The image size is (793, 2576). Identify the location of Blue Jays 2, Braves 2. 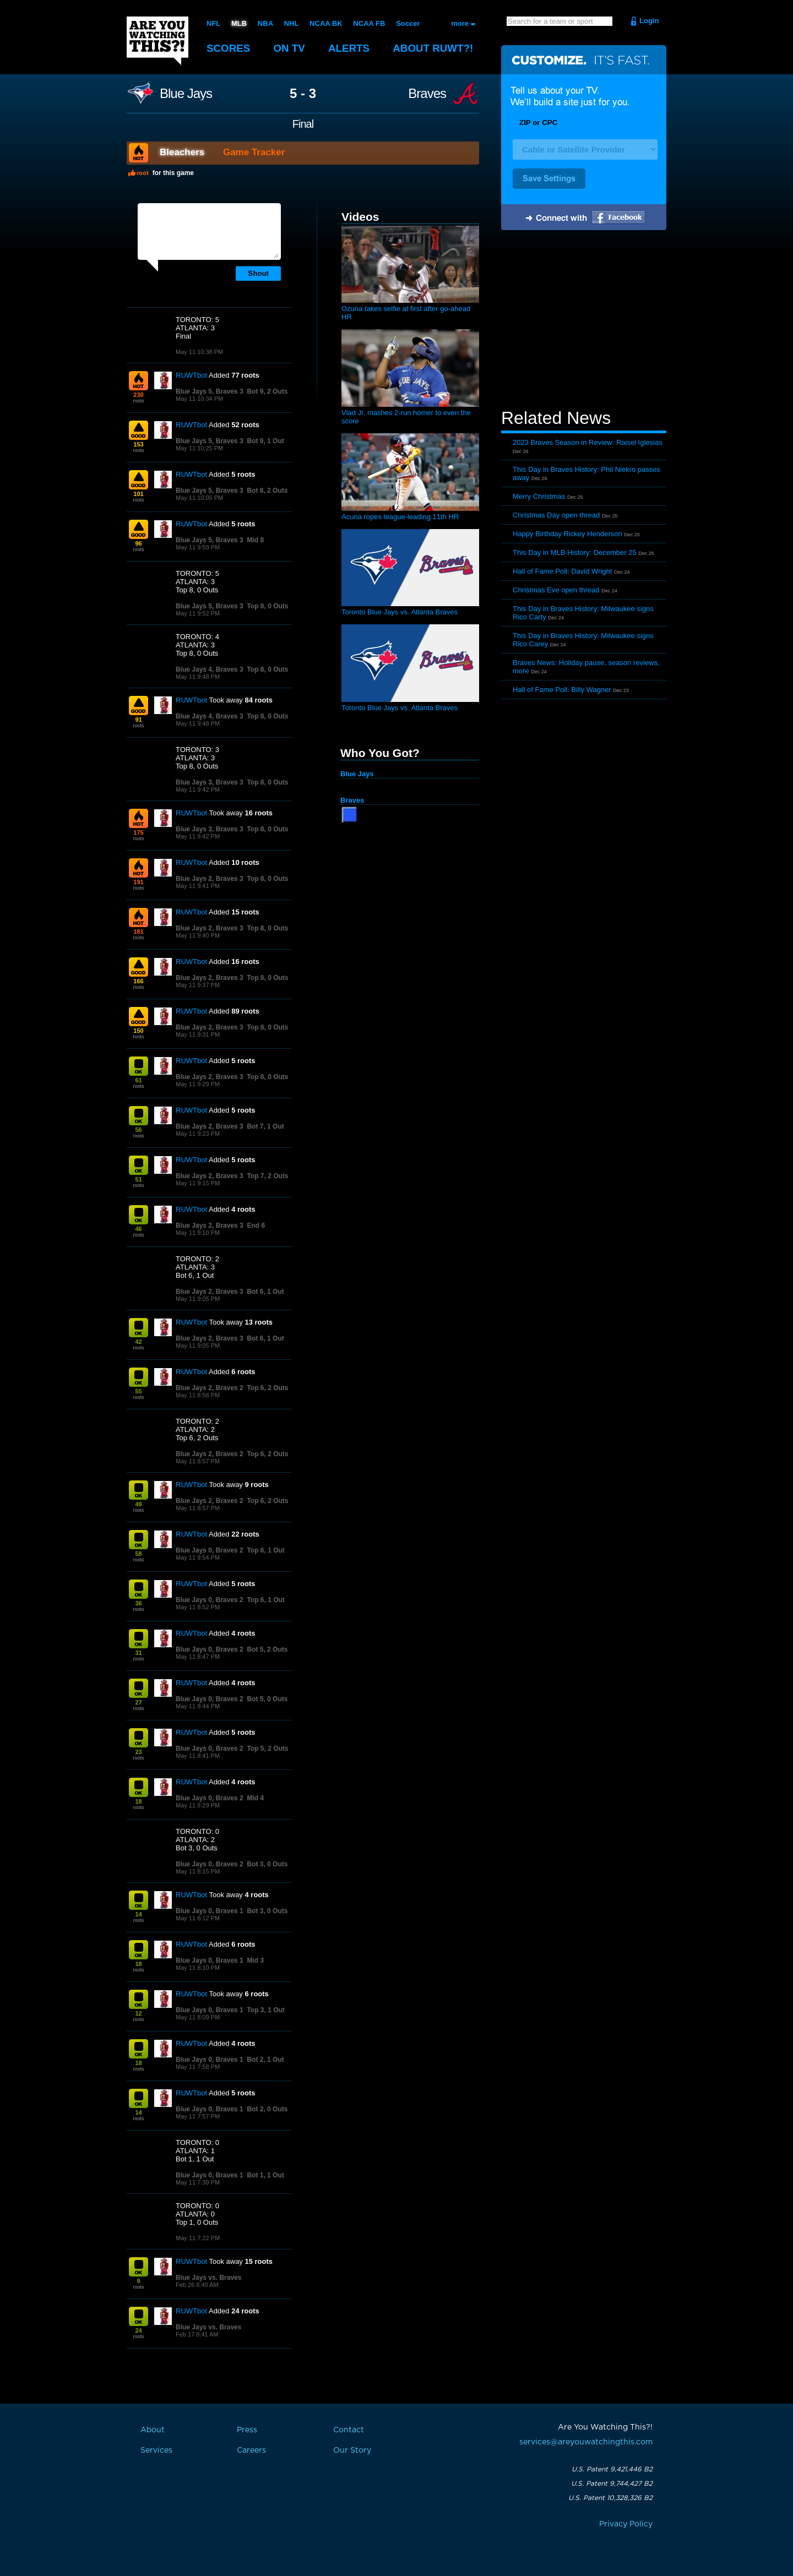
(209, 1388).